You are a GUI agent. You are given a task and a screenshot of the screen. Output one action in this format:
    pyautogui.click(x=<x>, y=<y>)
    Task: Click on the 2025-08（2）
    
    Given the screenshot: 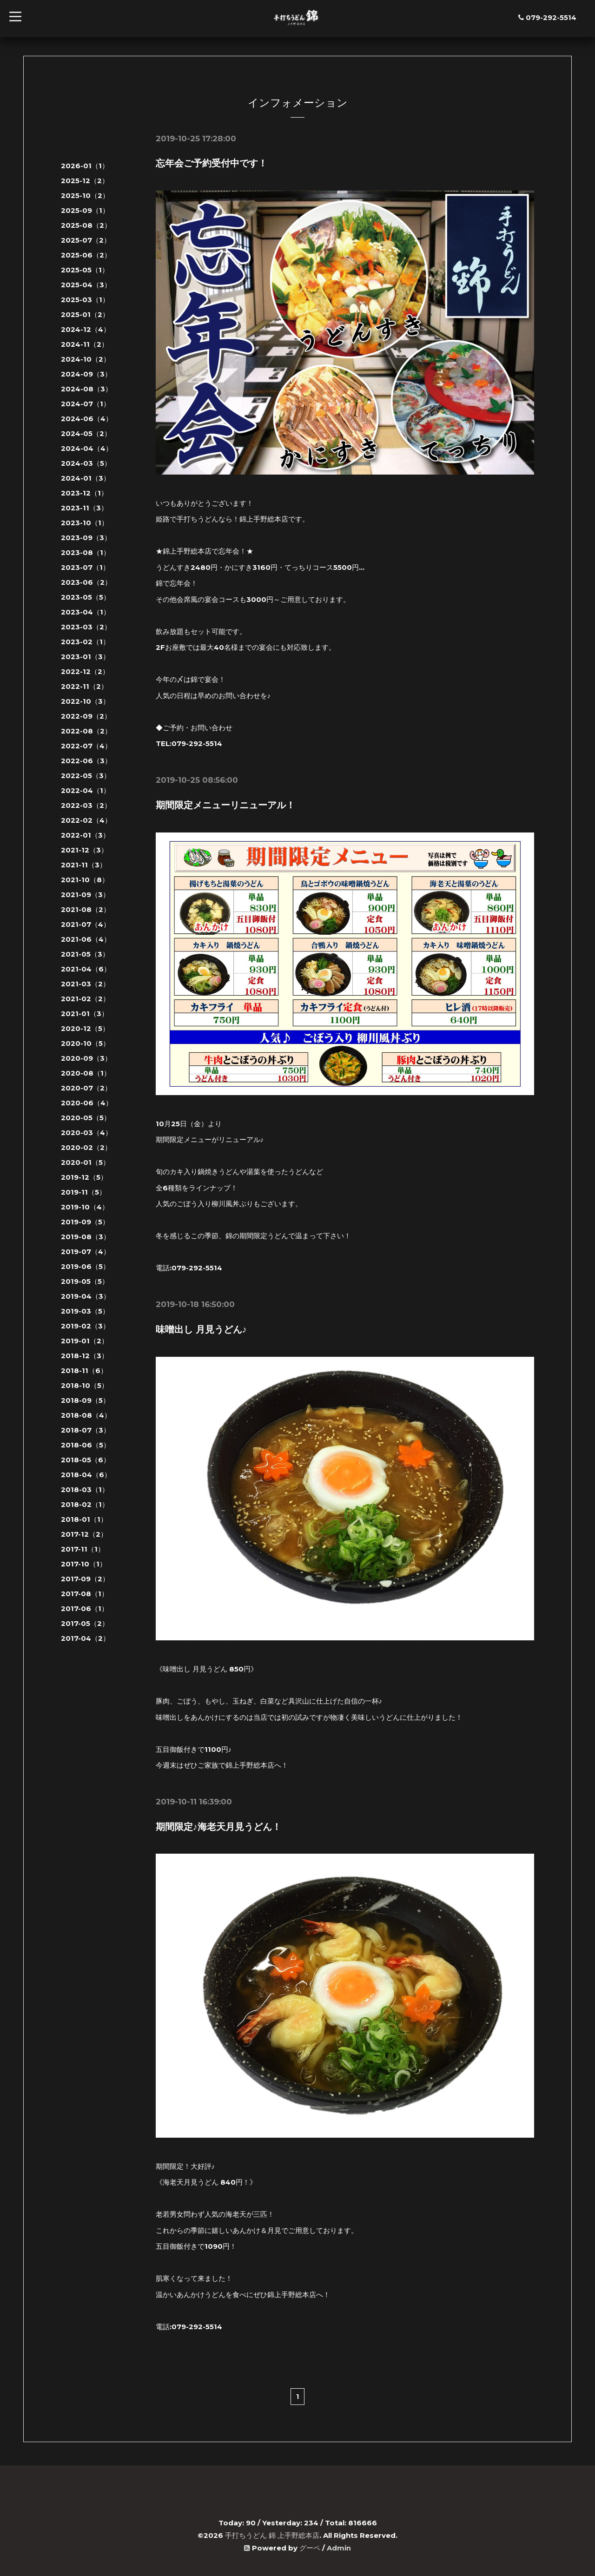 What is the action you would take?
    pyautogui.click(x=86, y=225)
    